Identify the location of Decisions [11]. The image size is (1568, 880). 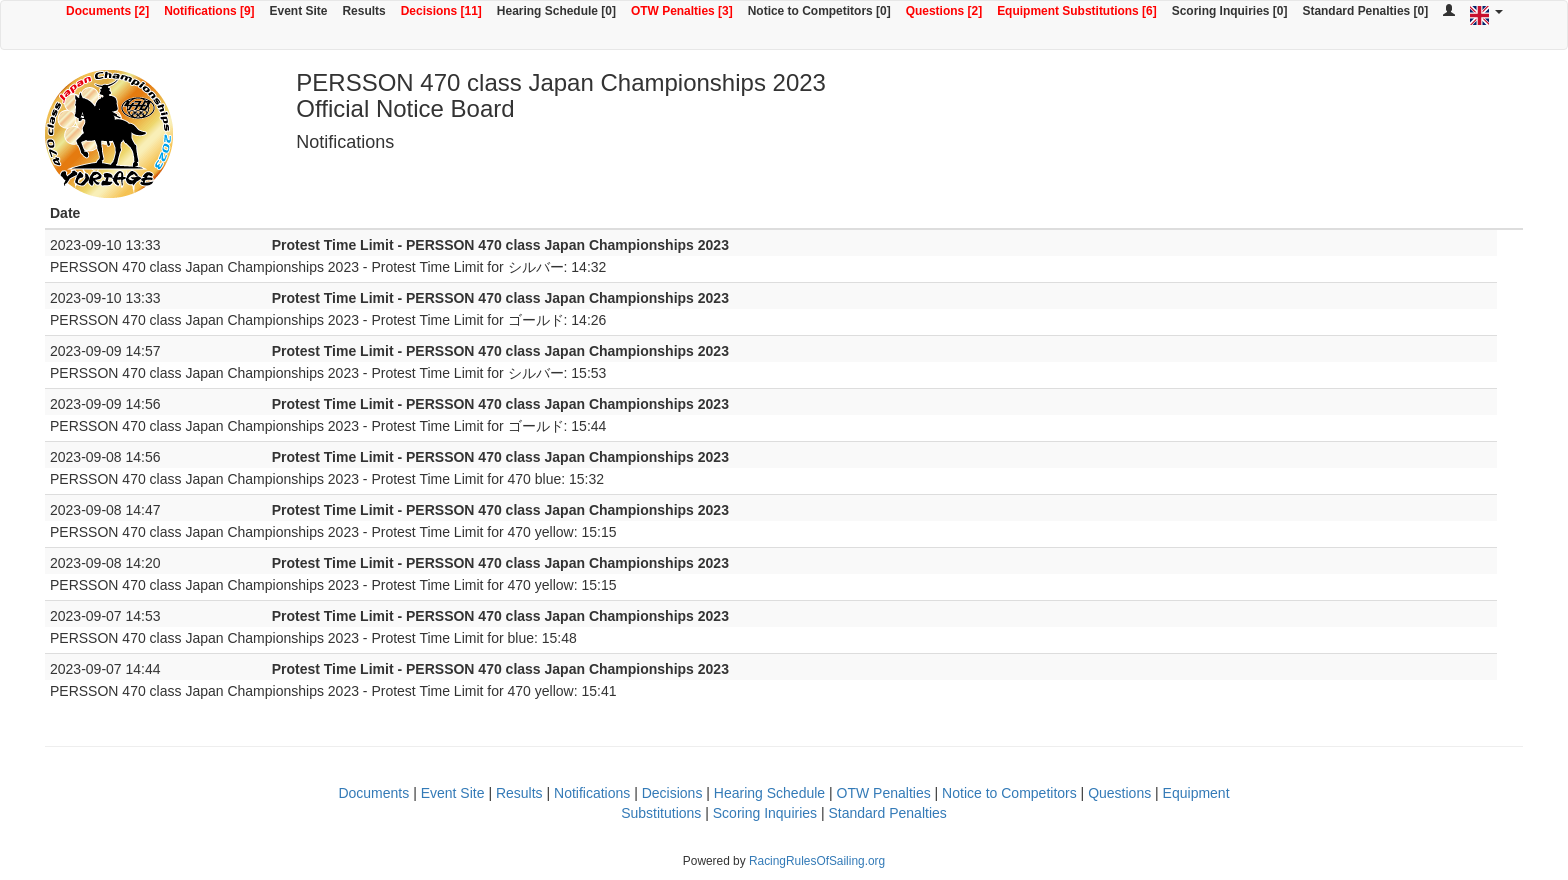
(441, 11).